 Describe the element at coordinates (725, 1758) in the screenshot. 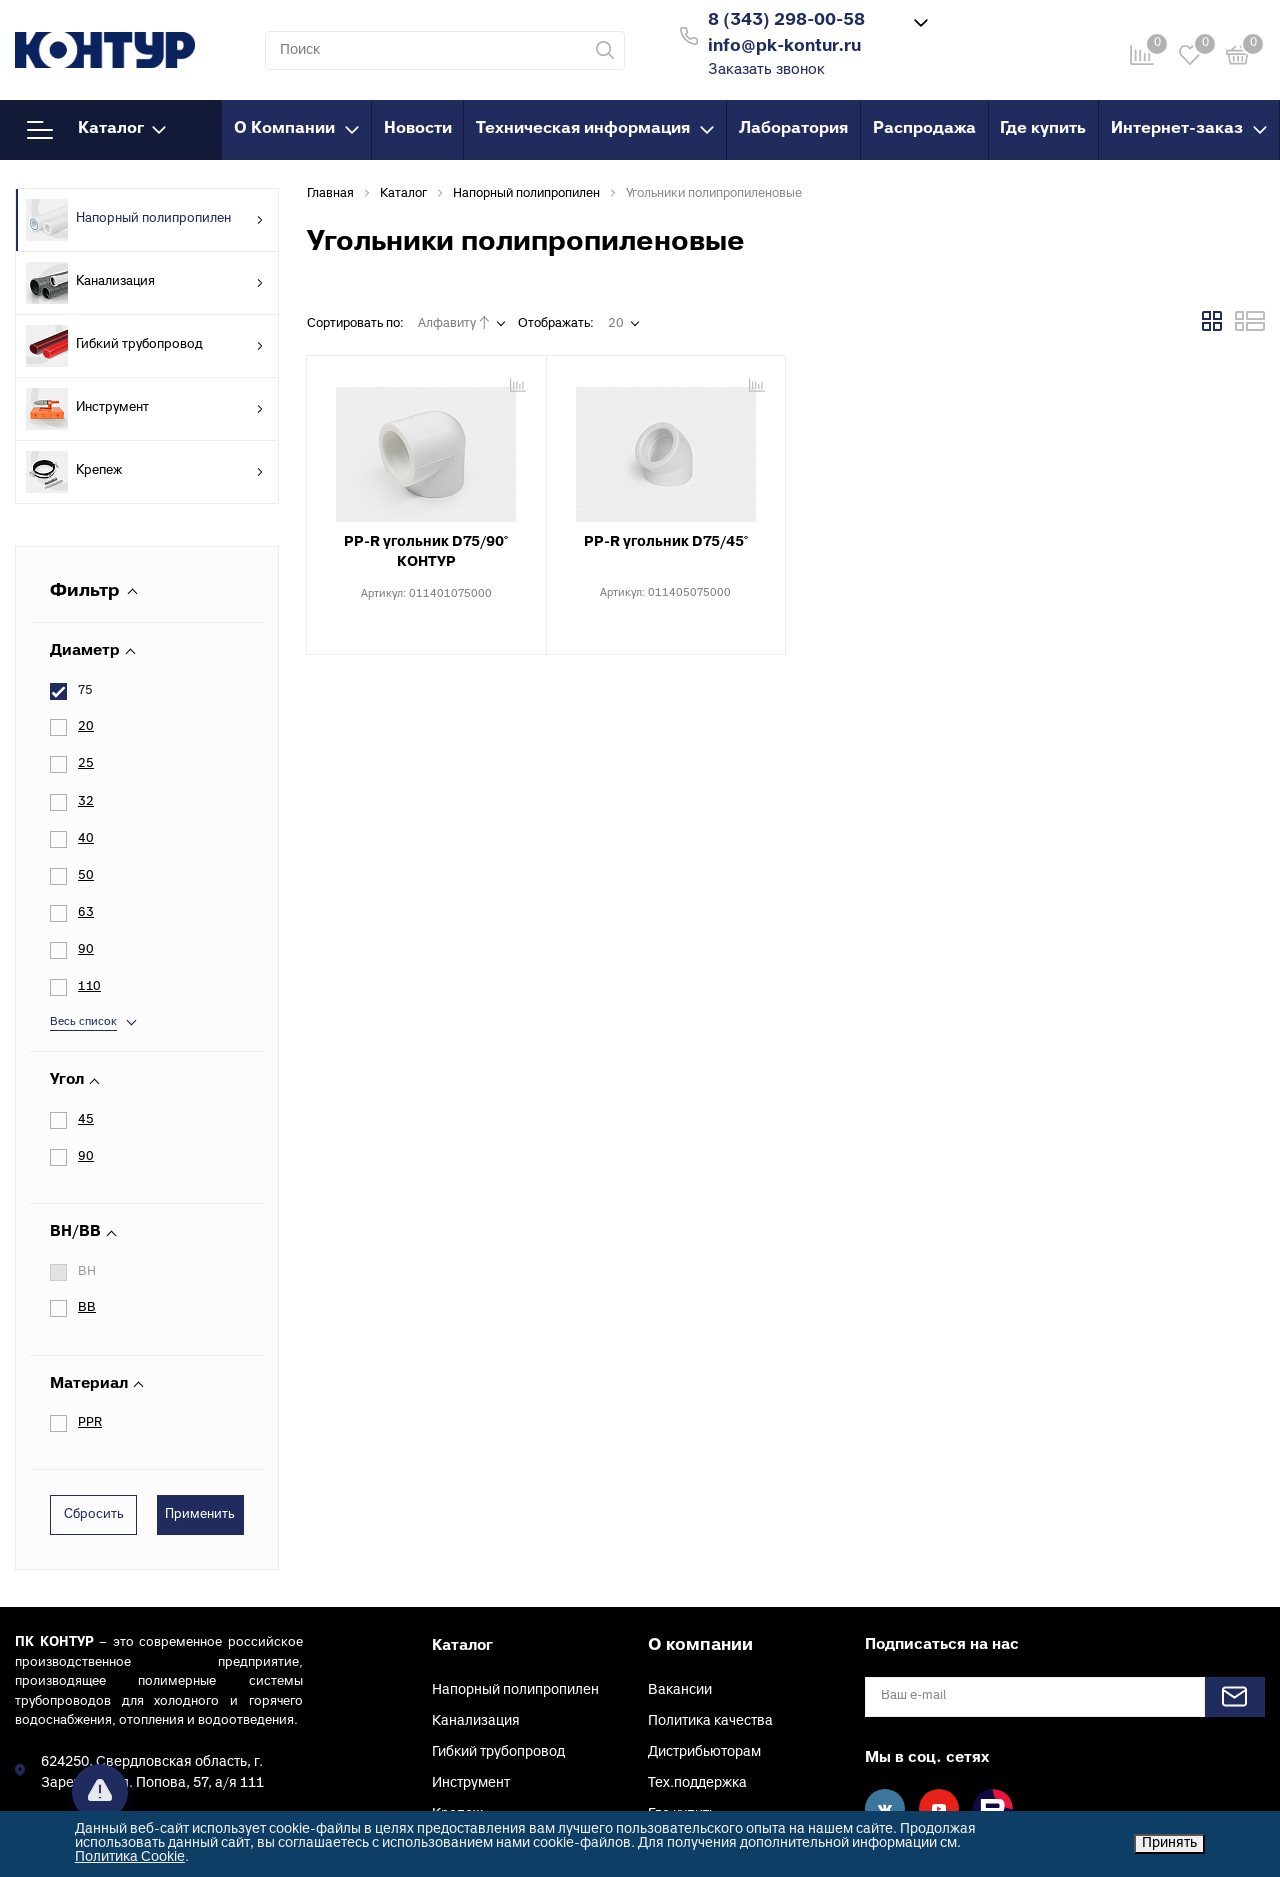

I see `Клуб проектировщиков` at that location.